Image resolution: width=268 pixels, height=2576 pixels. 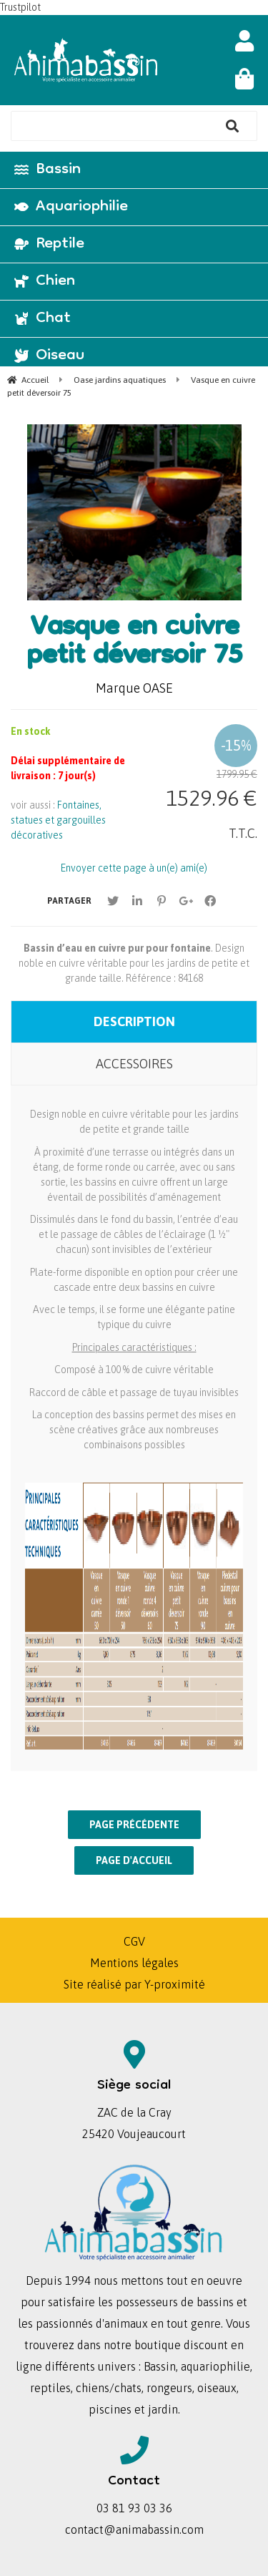 What do you see at coordinates (134, 1962) in the screenshot?
I see `Mentions légales` at bounding box center [134, 1962].